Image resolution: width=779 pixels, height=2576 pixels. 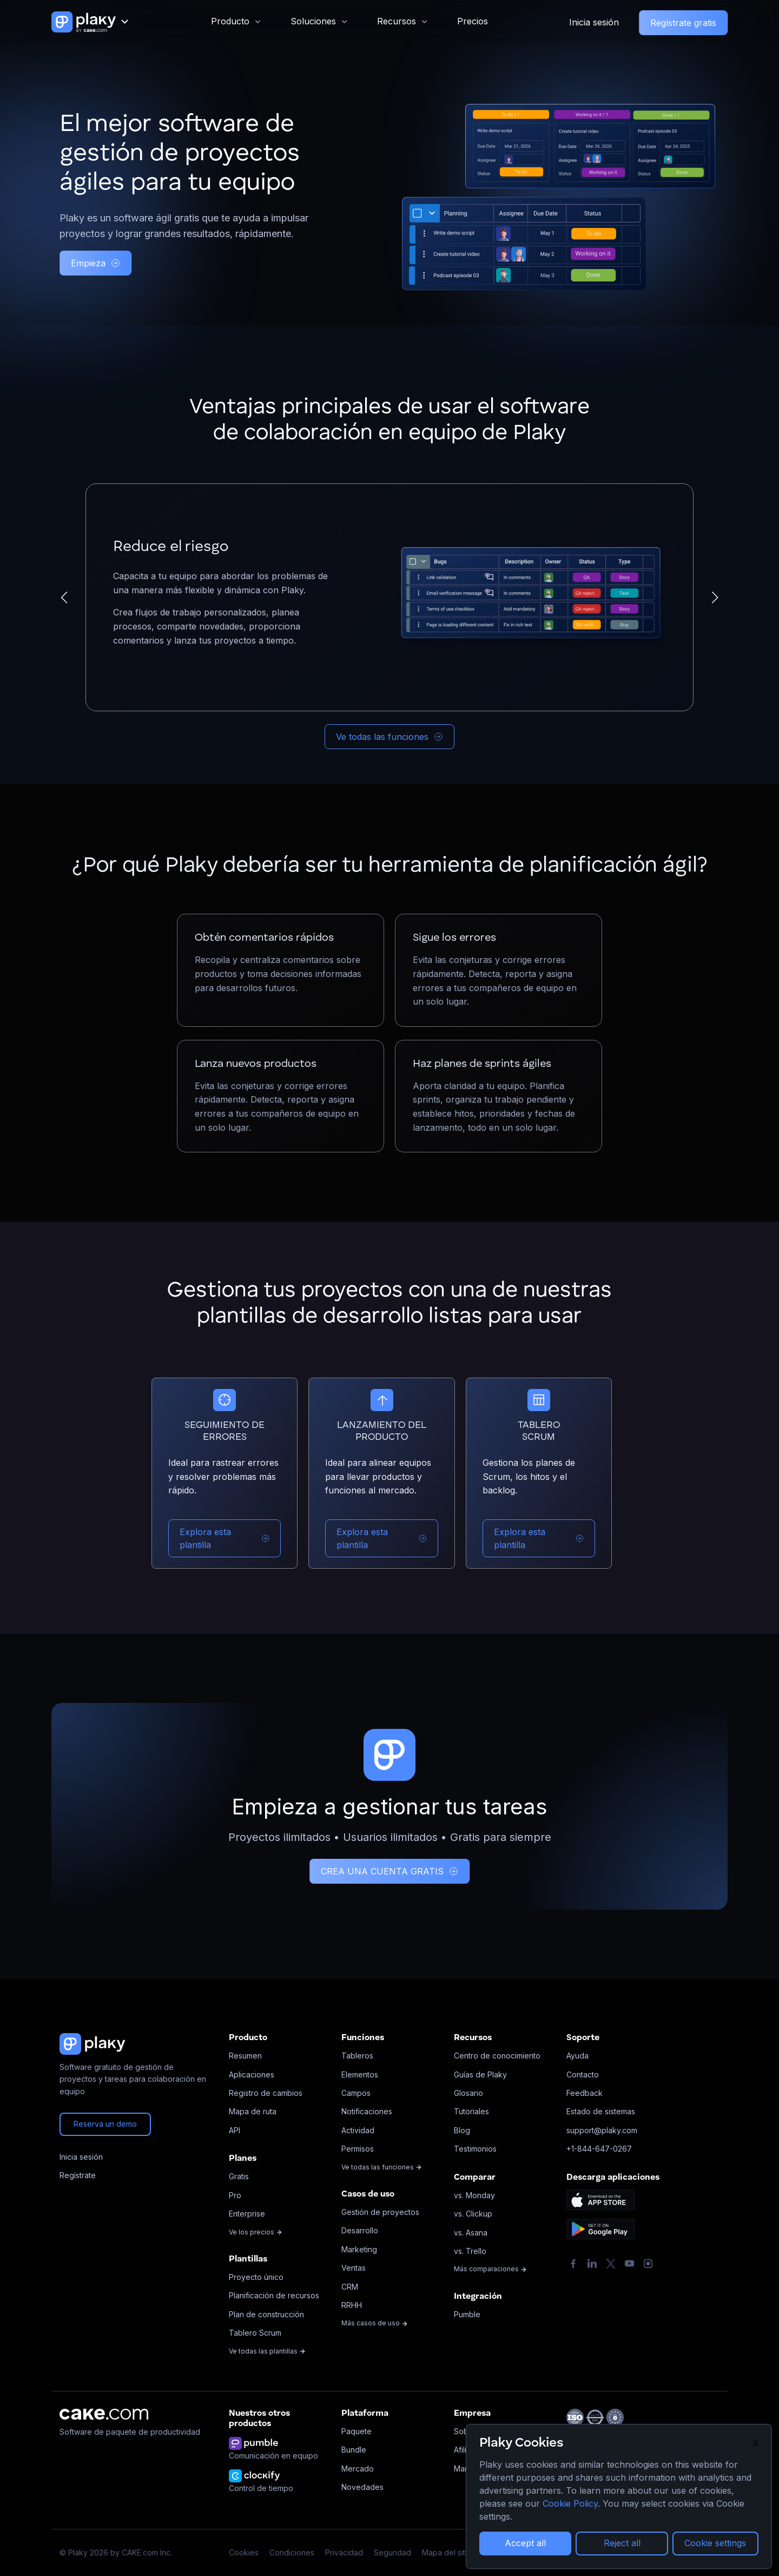 I want to click on Permisos, so click(x=357, y=2148).